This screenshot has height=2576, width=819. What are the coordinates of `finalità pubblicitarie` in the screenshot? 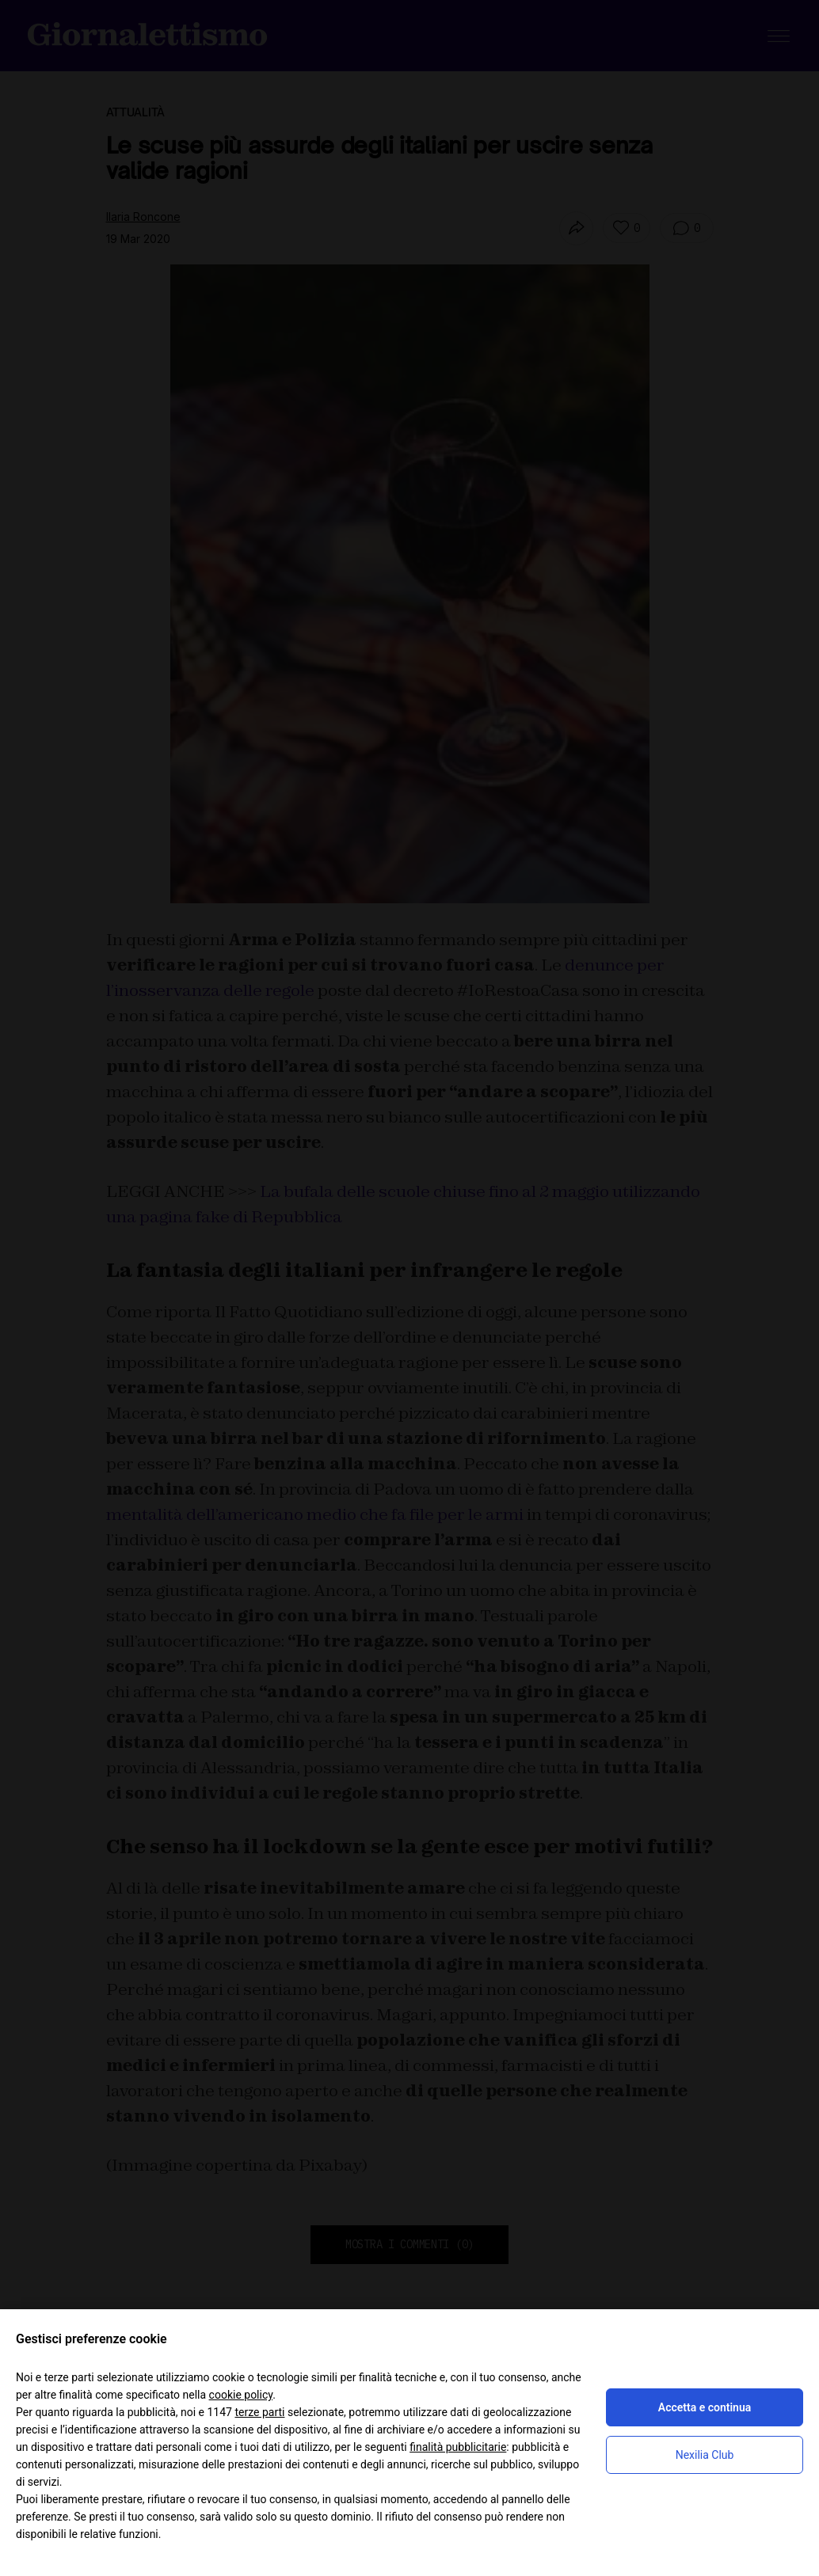 It's located at (458, 2447).